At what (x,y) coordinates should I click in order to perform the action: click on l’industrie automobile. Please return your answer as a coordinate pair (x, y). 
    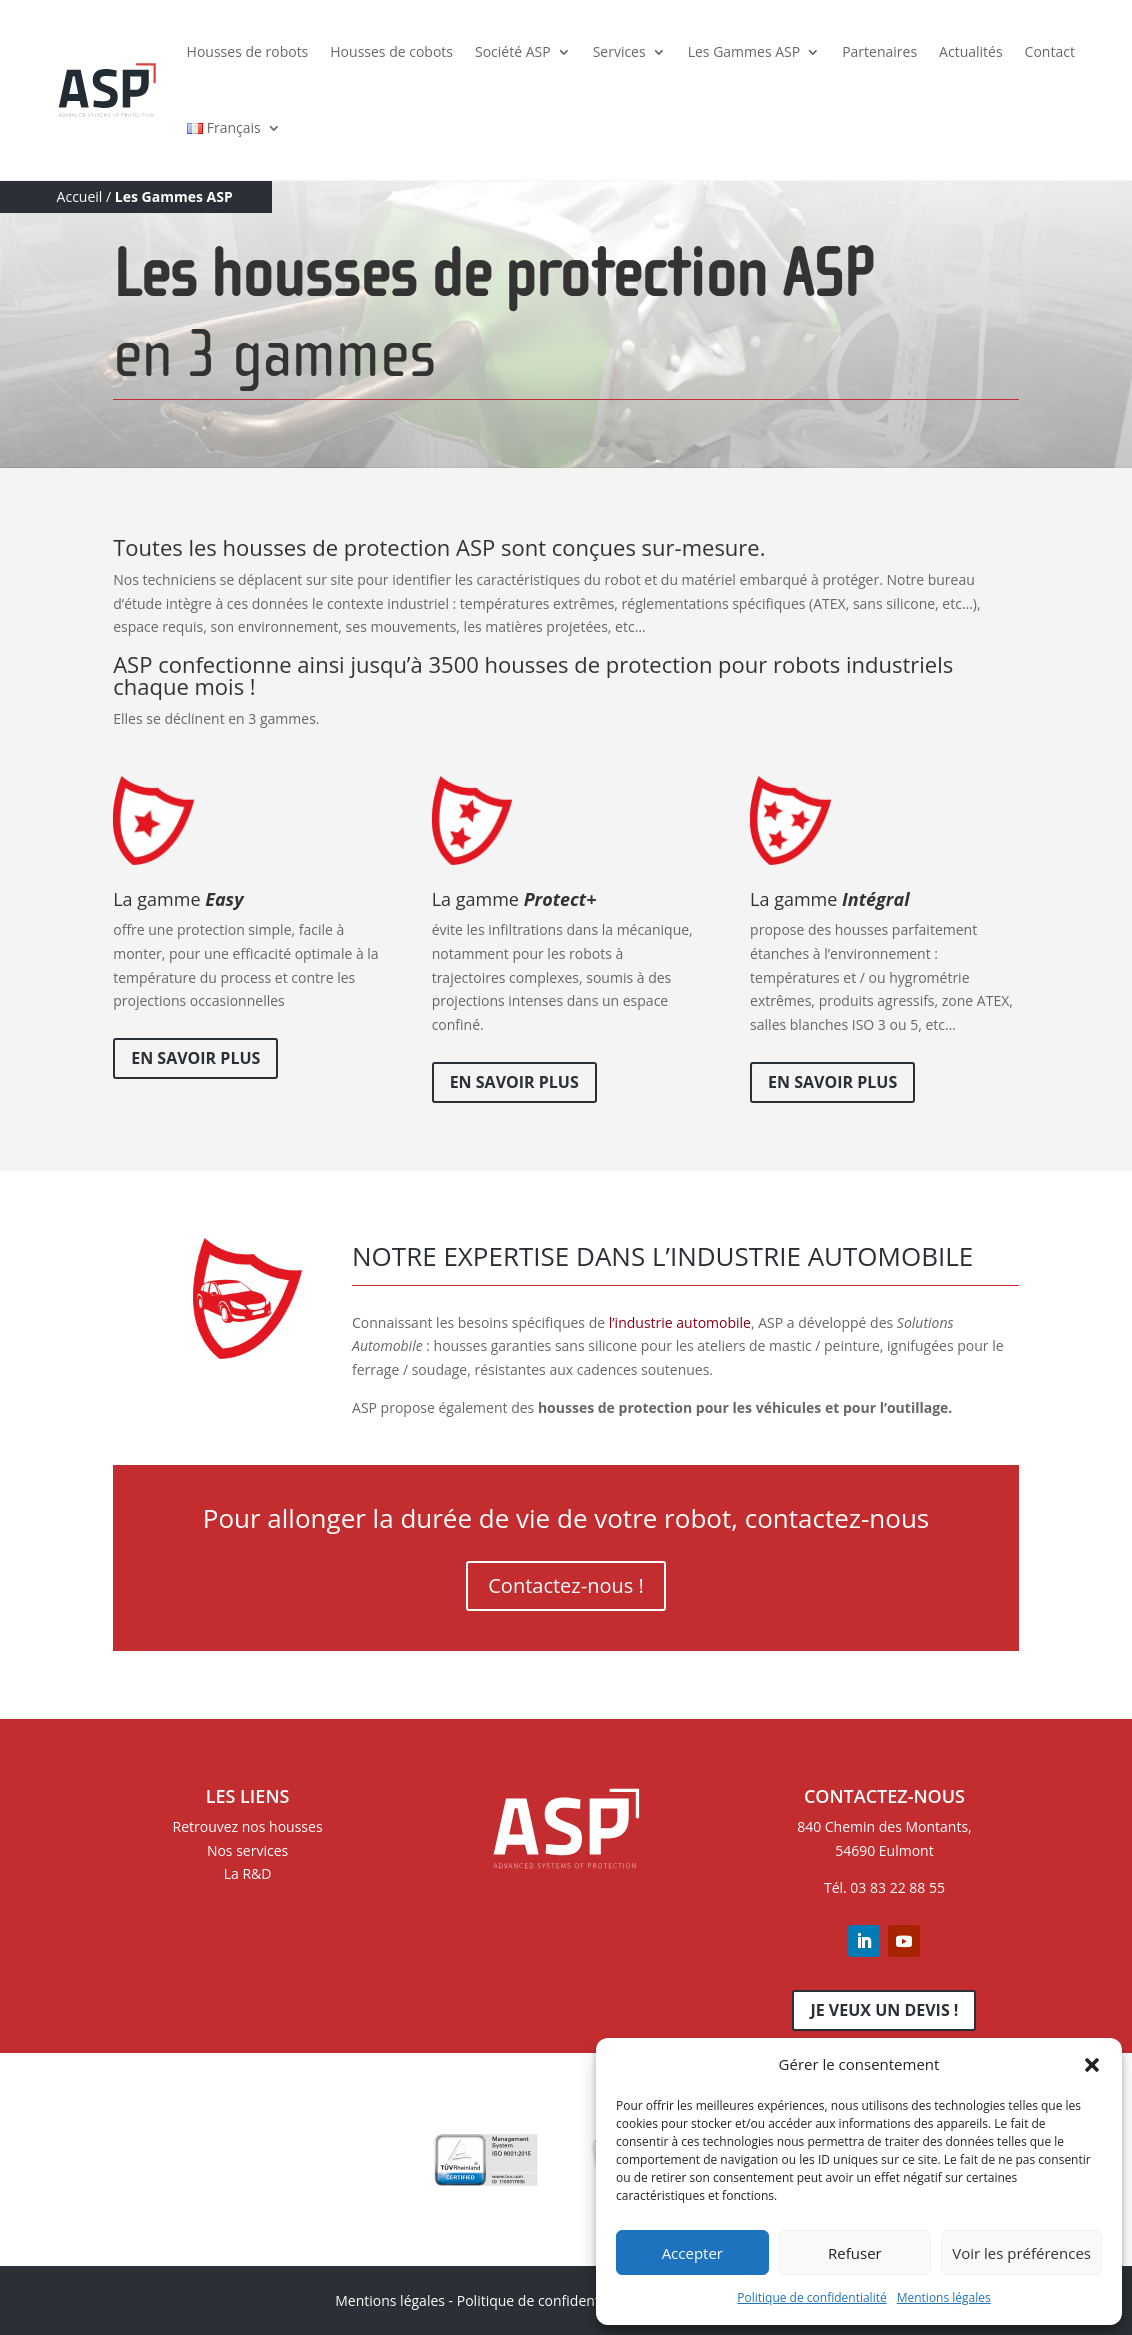
    Looking at the image, I should click on (678, 1322).